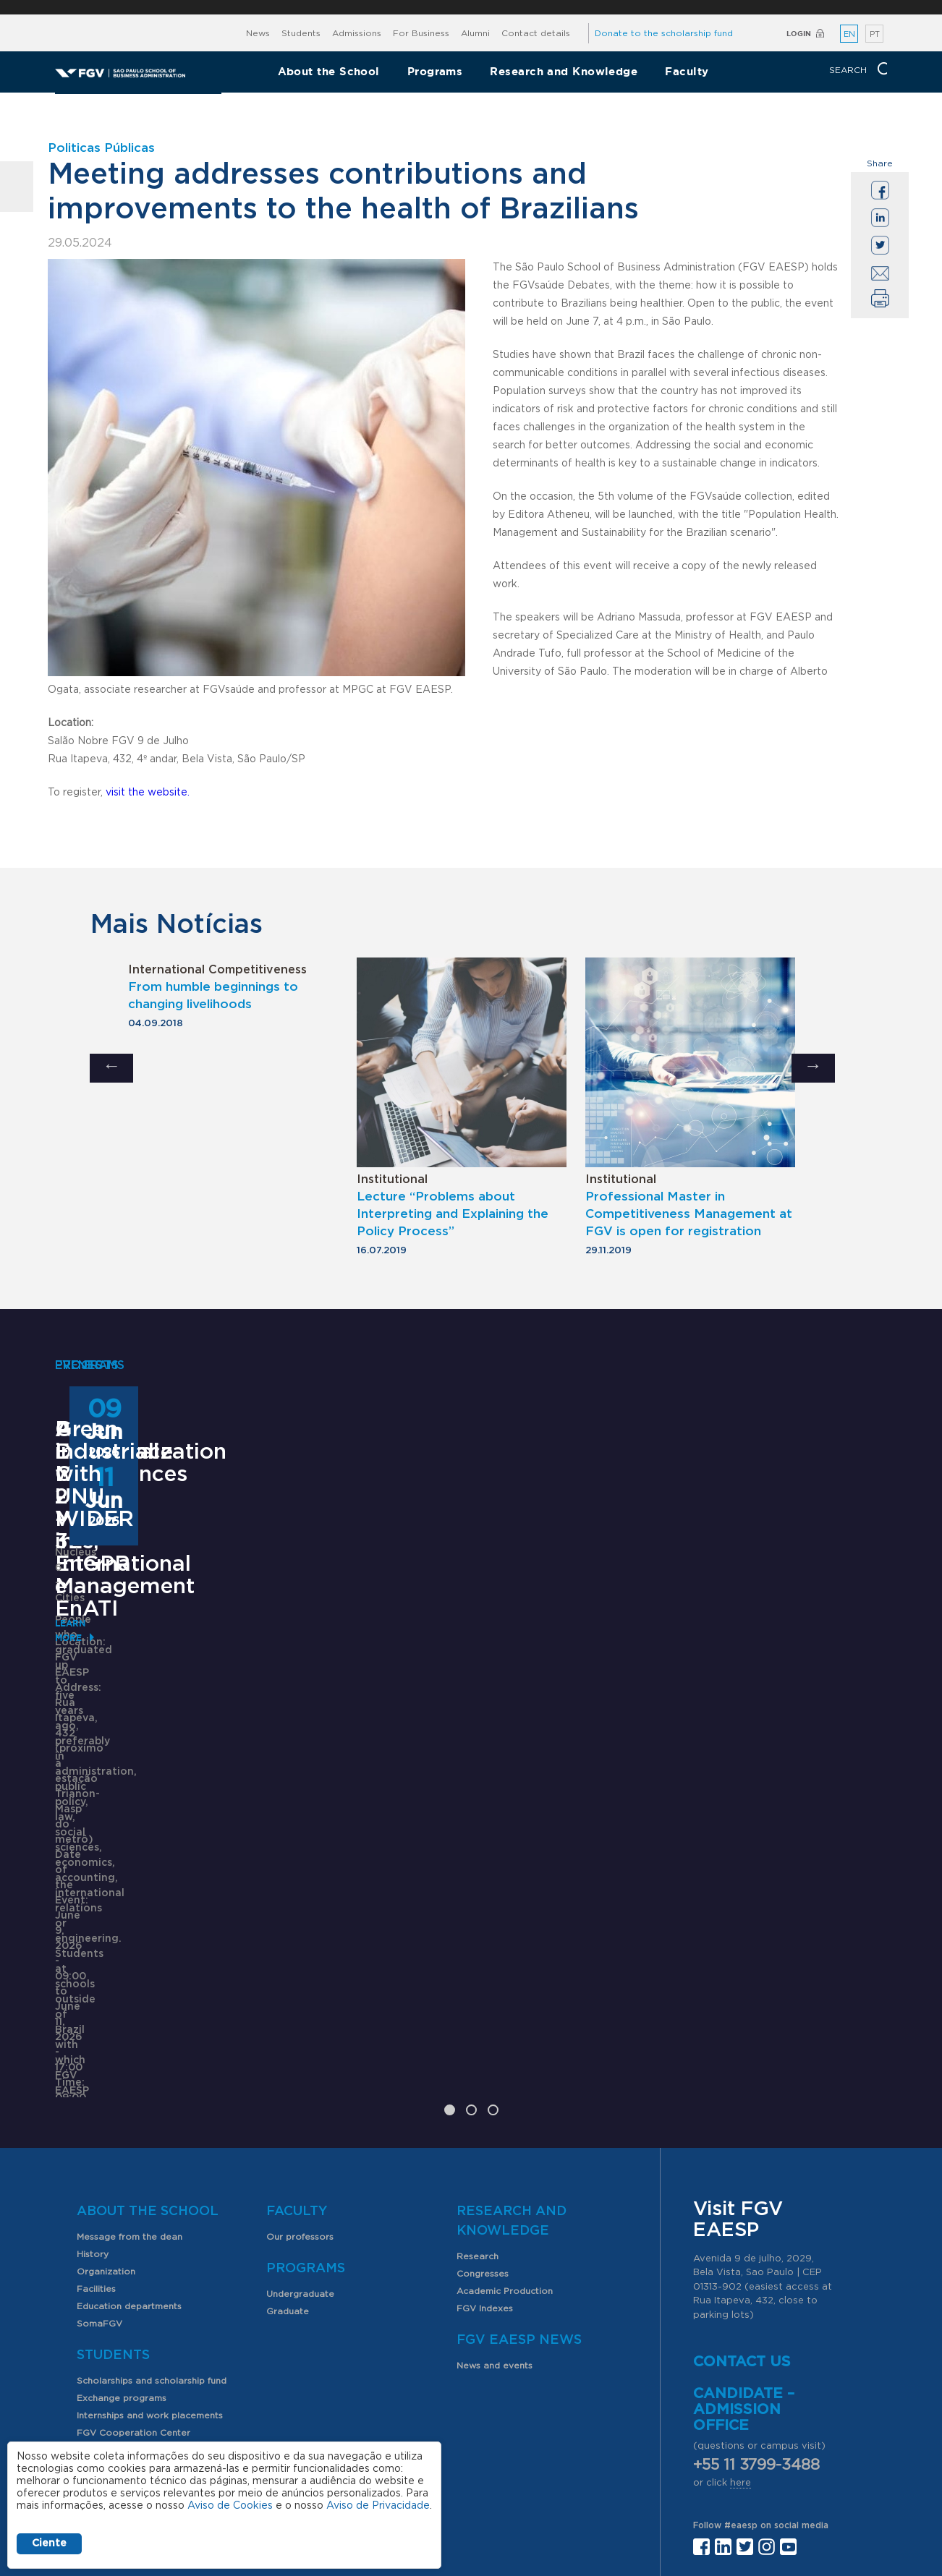 Image resolution: width=942 pixels, height=2576 pixels. I want to click on SomaFGV, so click(99, 2144).